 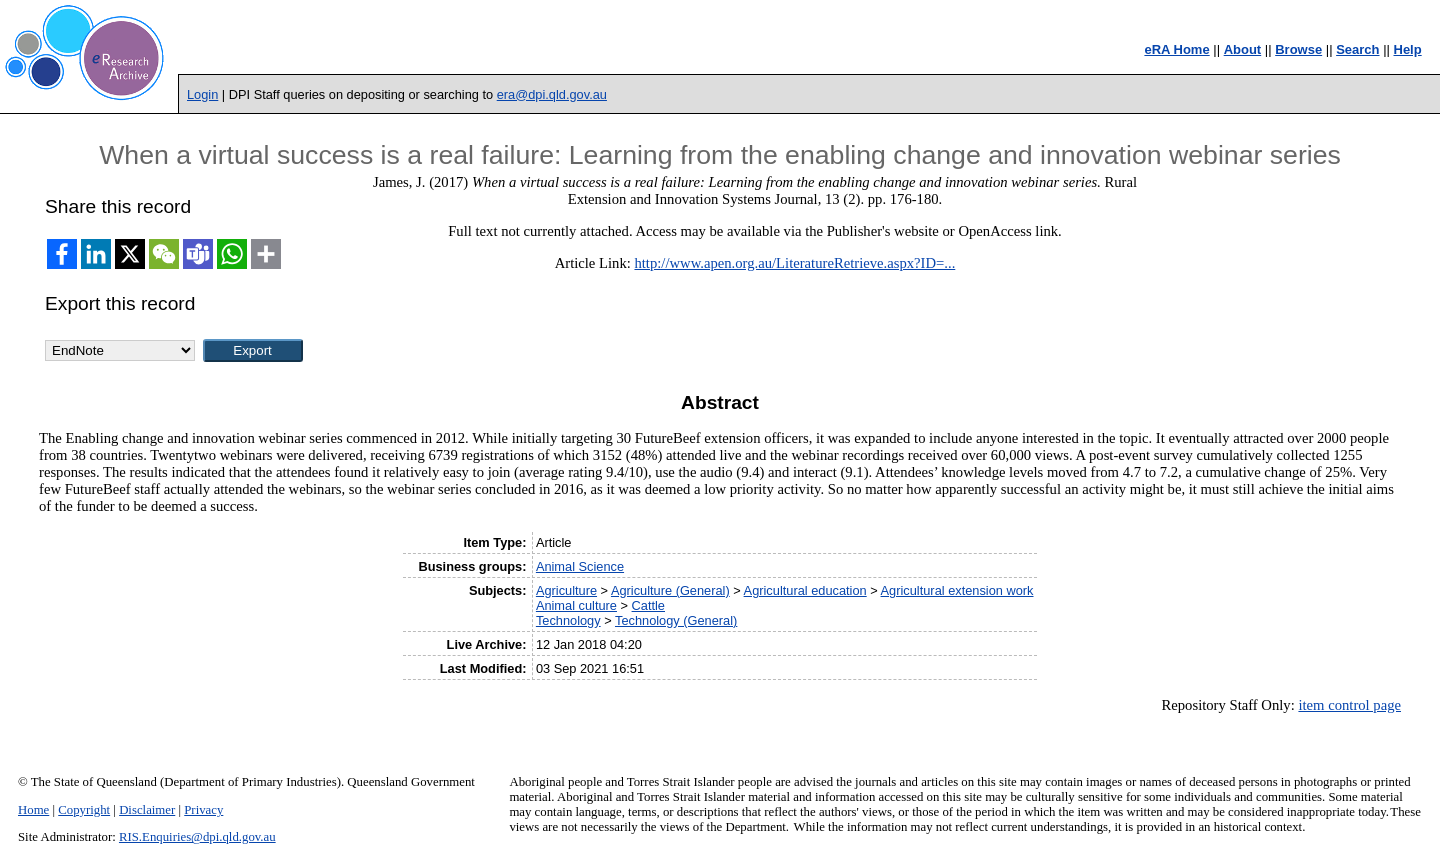 I want to click on About, so click(x=1243, y=49).